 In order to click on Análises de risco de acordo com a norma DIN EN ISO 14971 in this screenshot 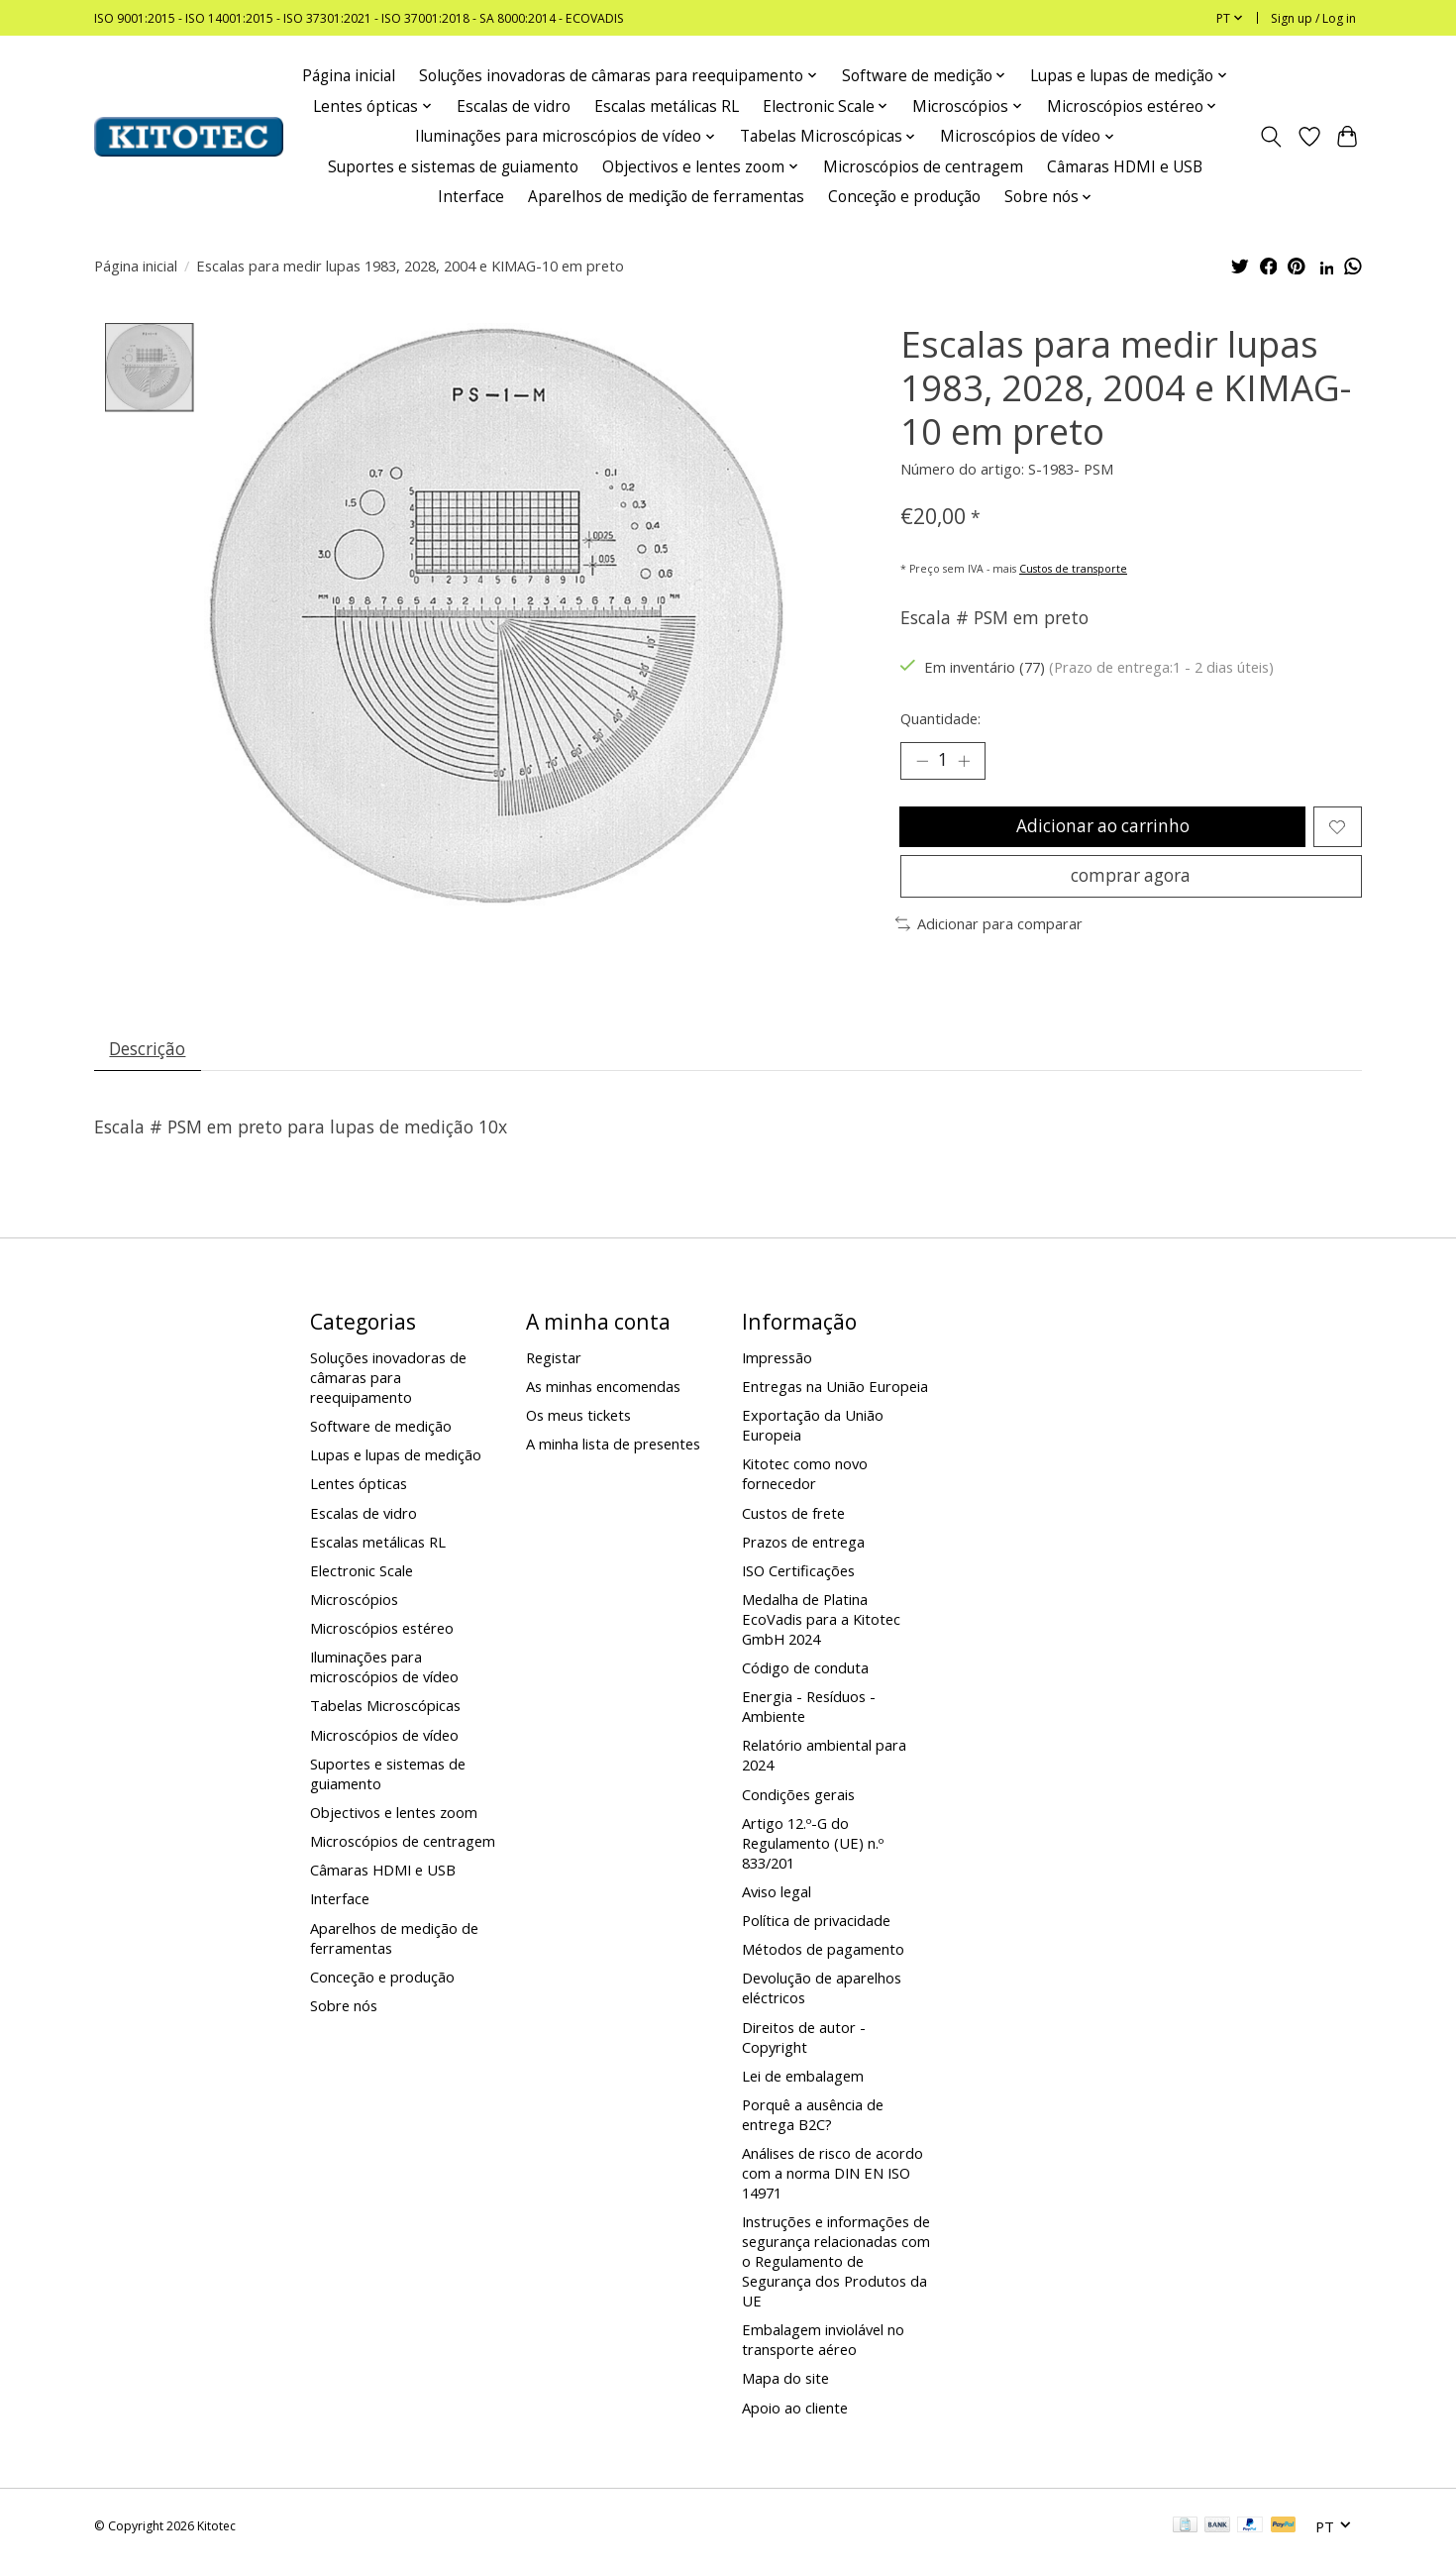, I will do `click(832, 2181)`.